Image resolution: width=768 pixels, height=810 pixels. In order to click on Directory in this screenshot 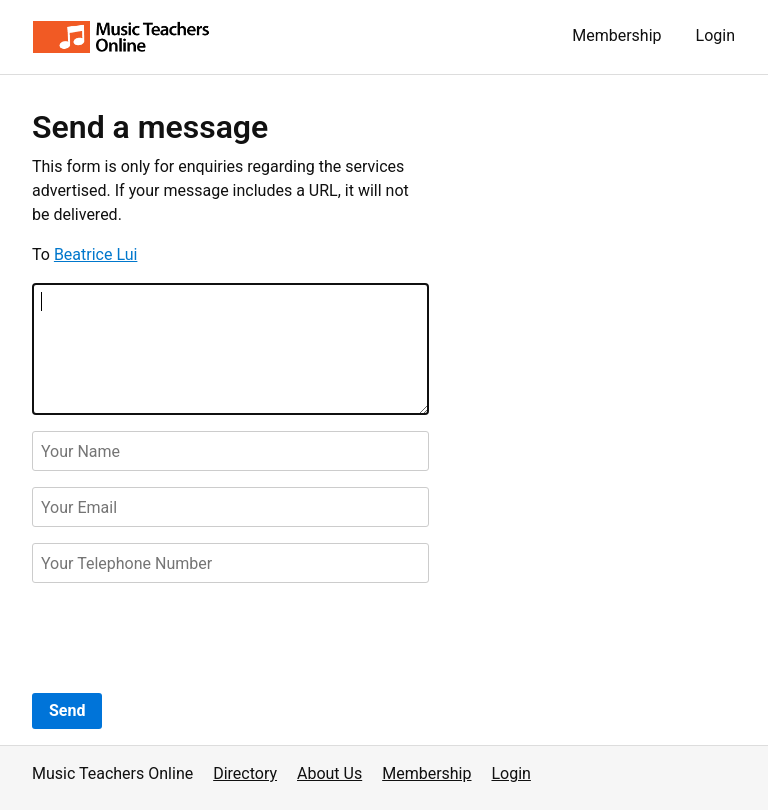, I will do `click(245, 773)`.